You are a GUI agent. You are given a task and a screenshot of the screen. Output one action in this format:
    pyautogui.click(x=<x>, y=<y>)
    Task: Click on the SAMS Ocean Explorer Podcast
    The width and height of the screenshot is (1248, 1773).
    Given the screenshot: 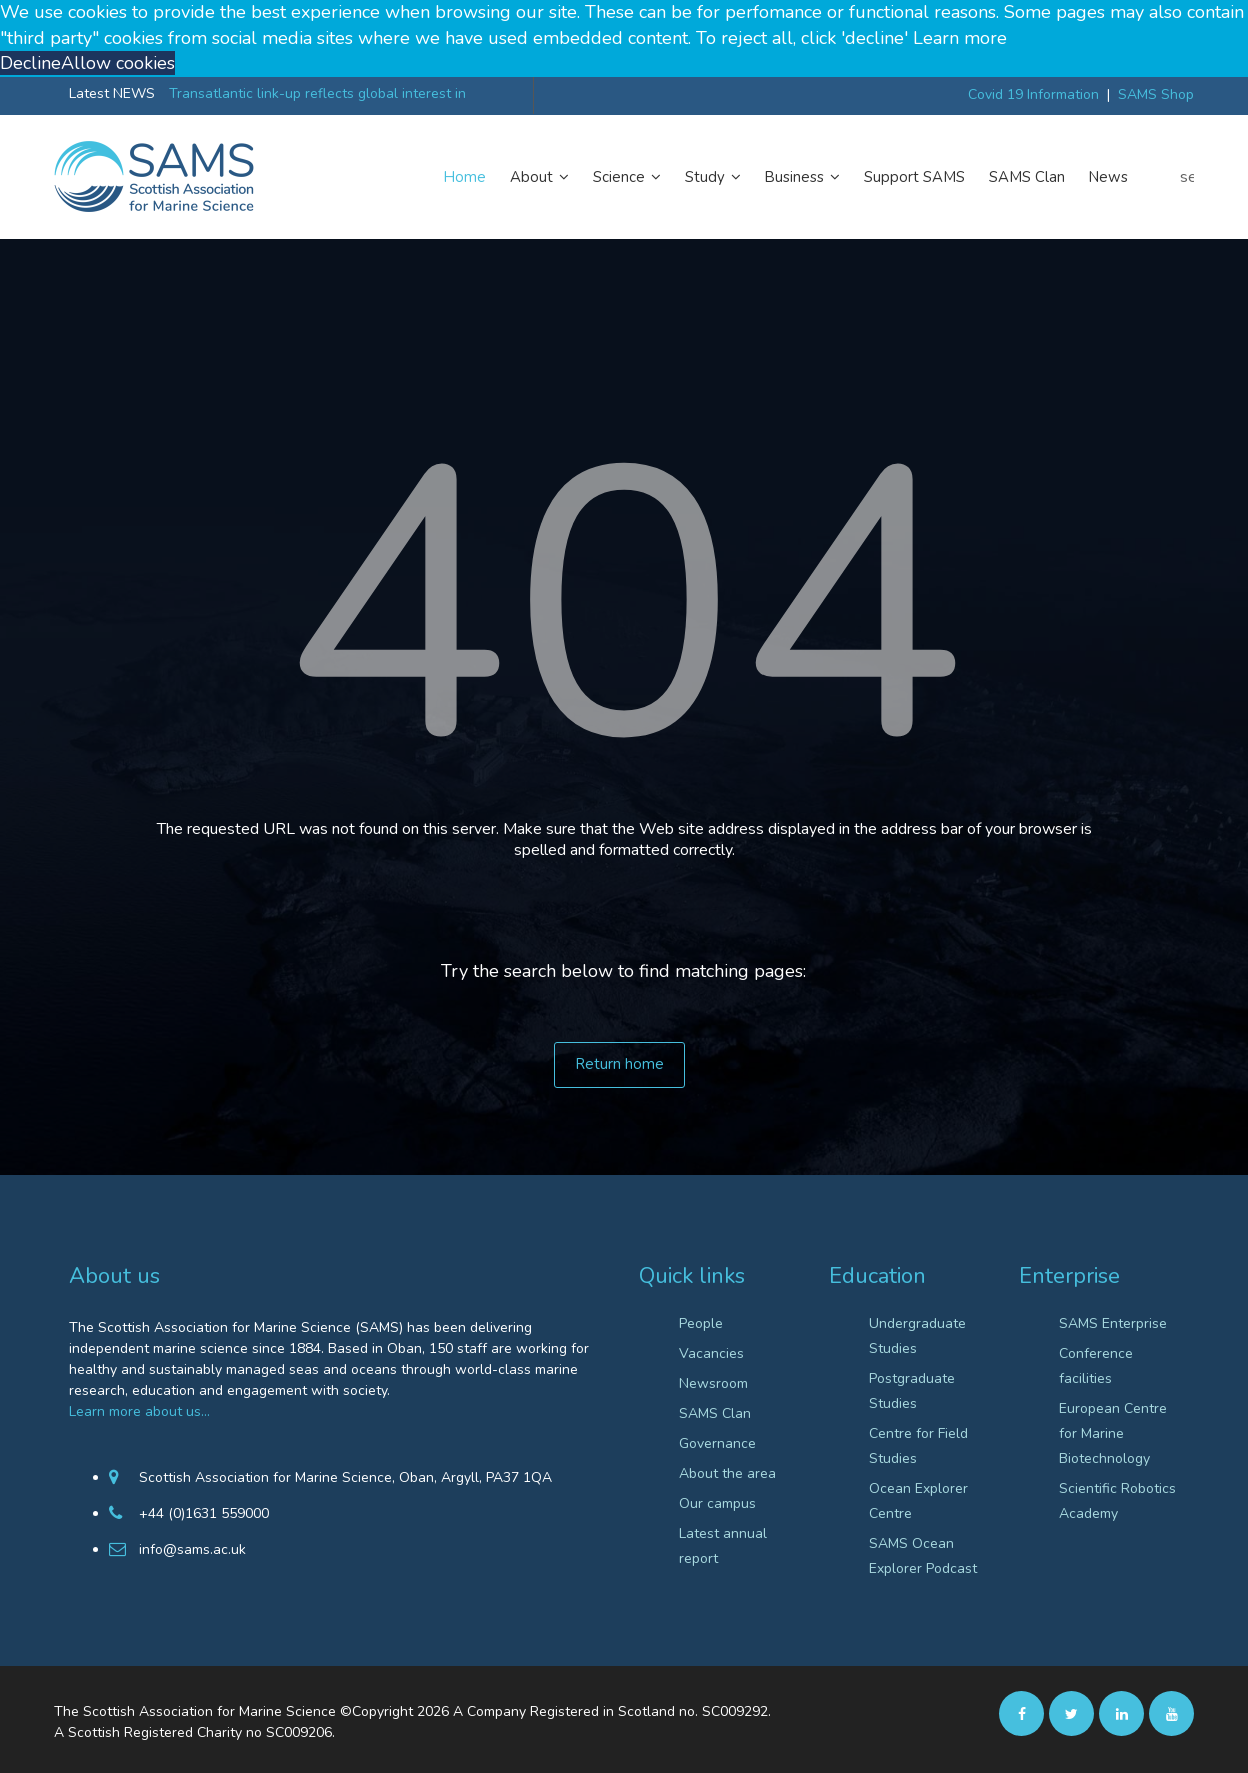 What is the action you would take?
    pyautogui.click(x=923, y=1556)
    